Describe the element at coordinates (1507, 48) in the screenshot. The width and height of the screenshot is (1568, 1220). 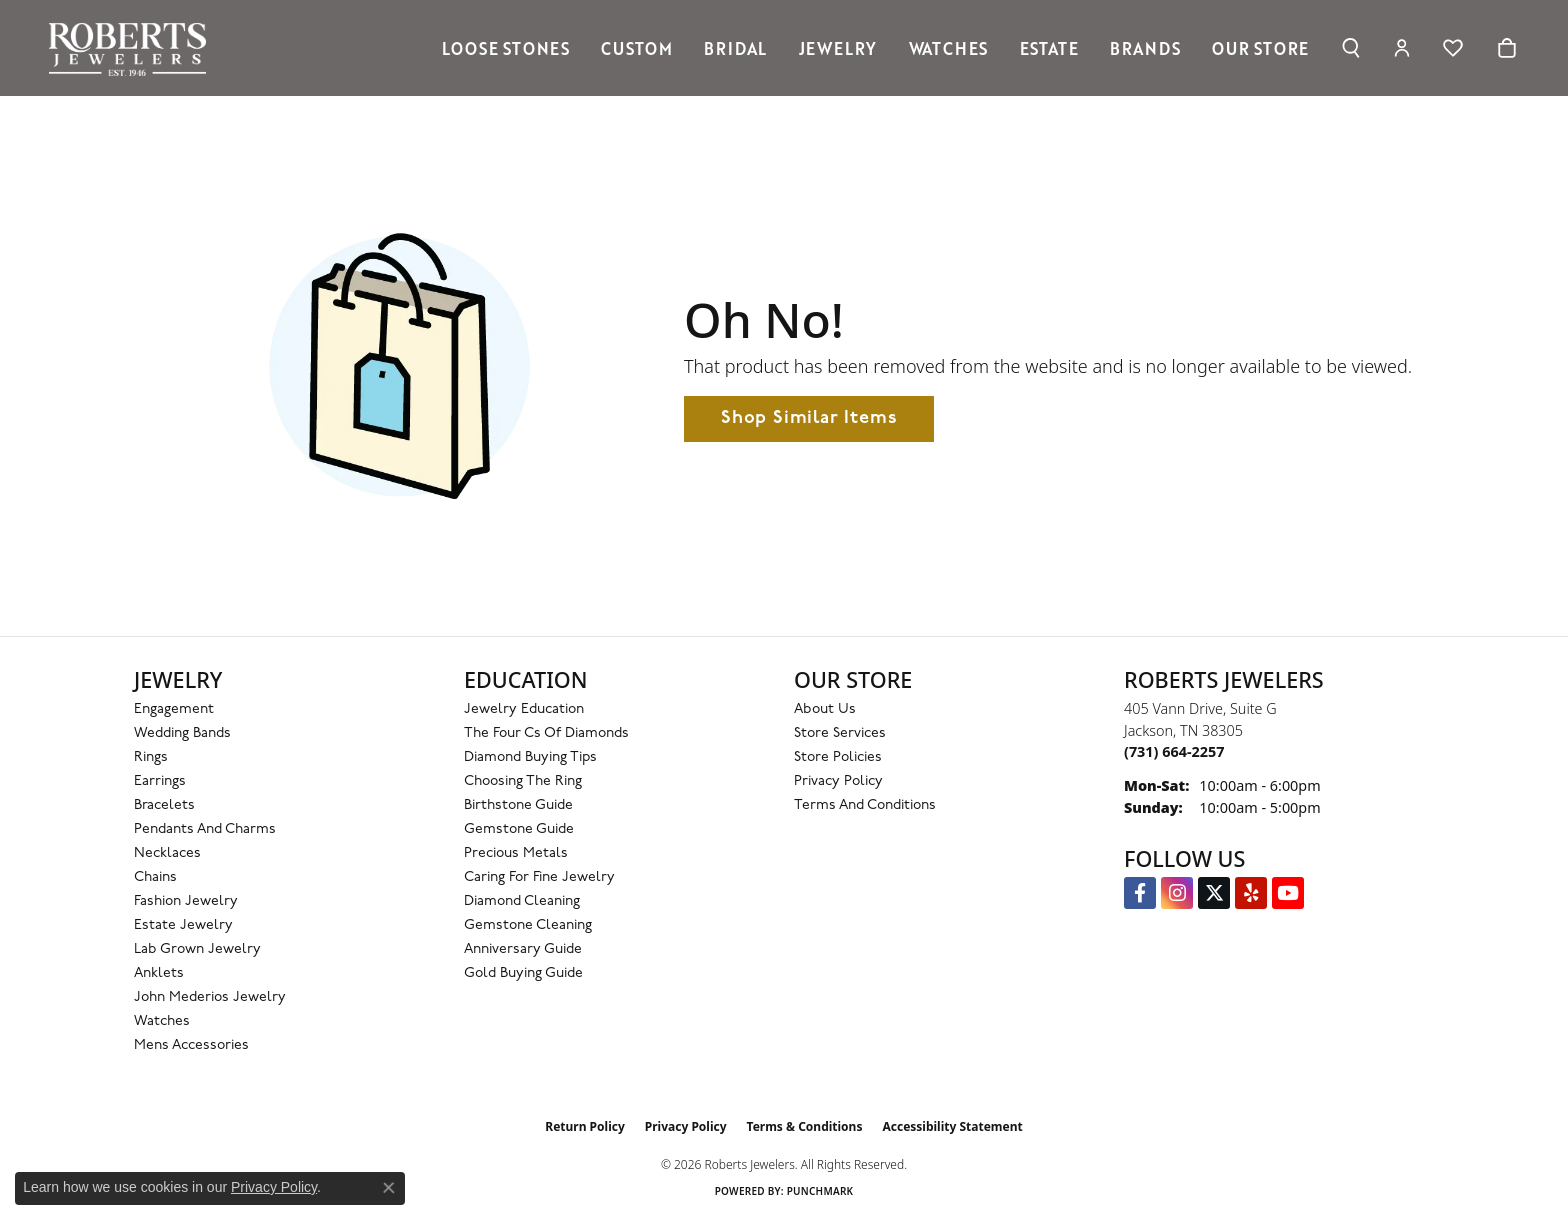
I see `[Toggle Shopping Cart]` at that location.